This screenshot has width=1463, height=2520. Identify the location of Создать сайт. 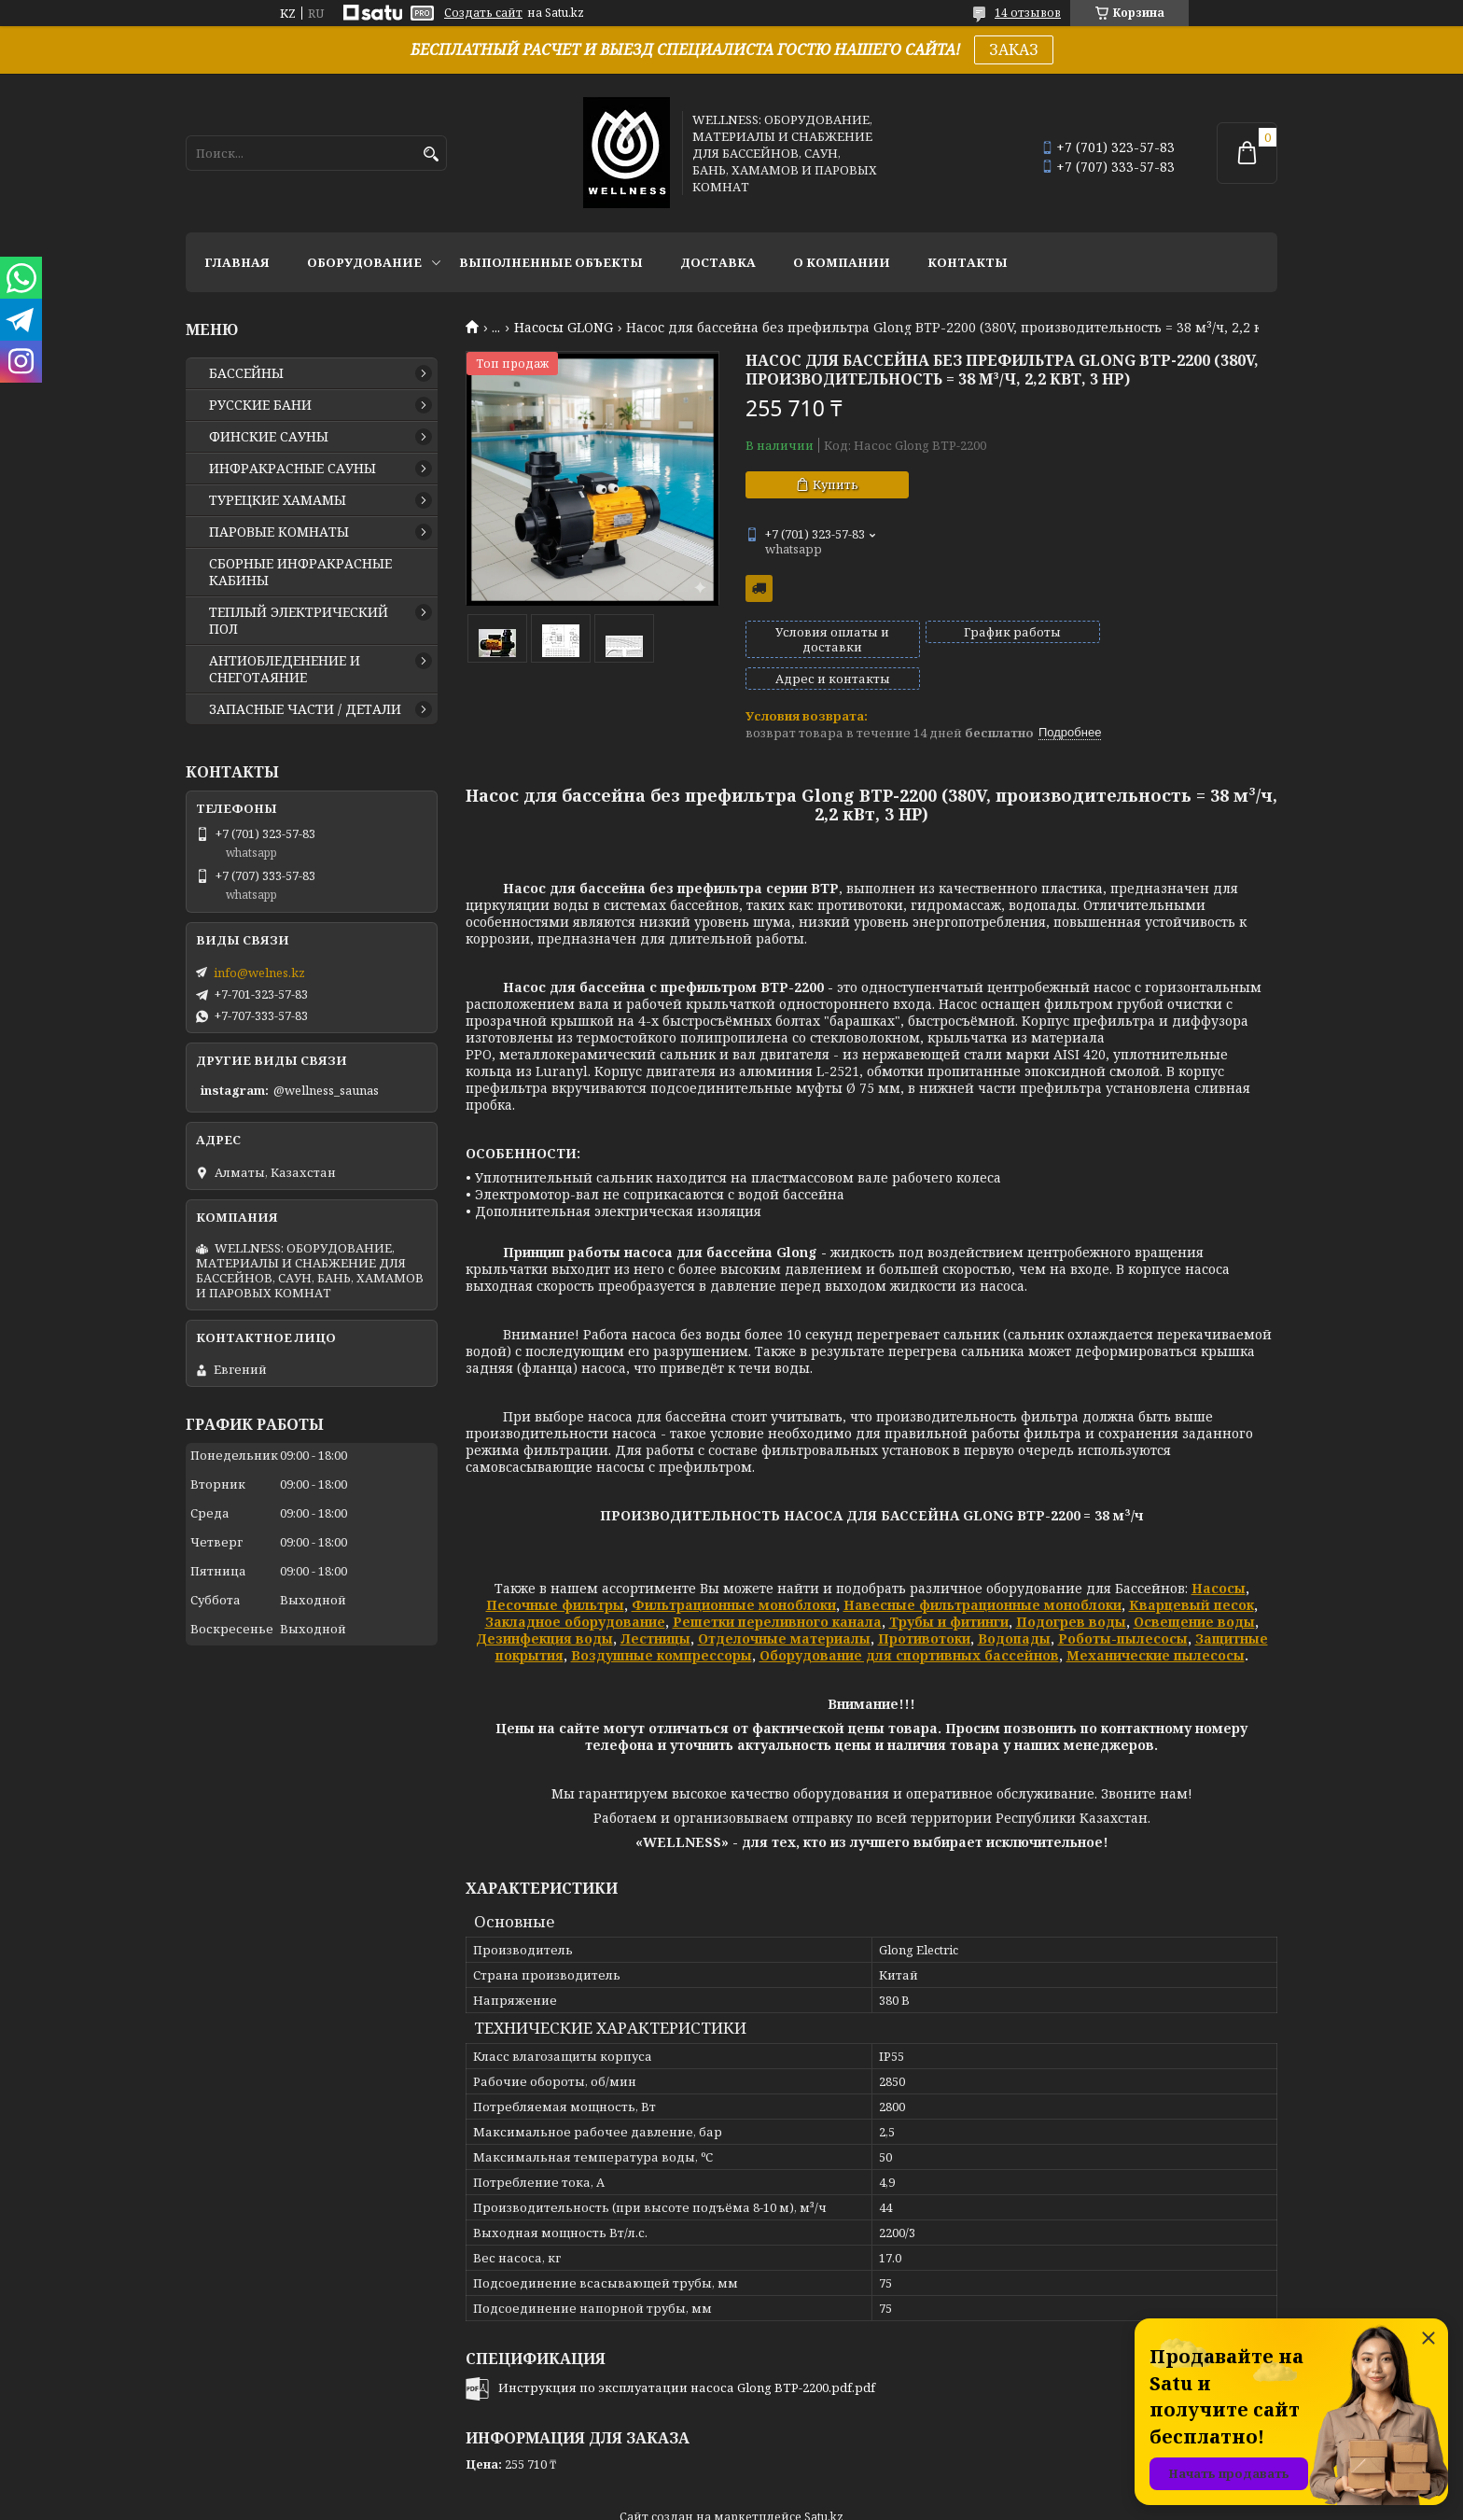
(483, 13).